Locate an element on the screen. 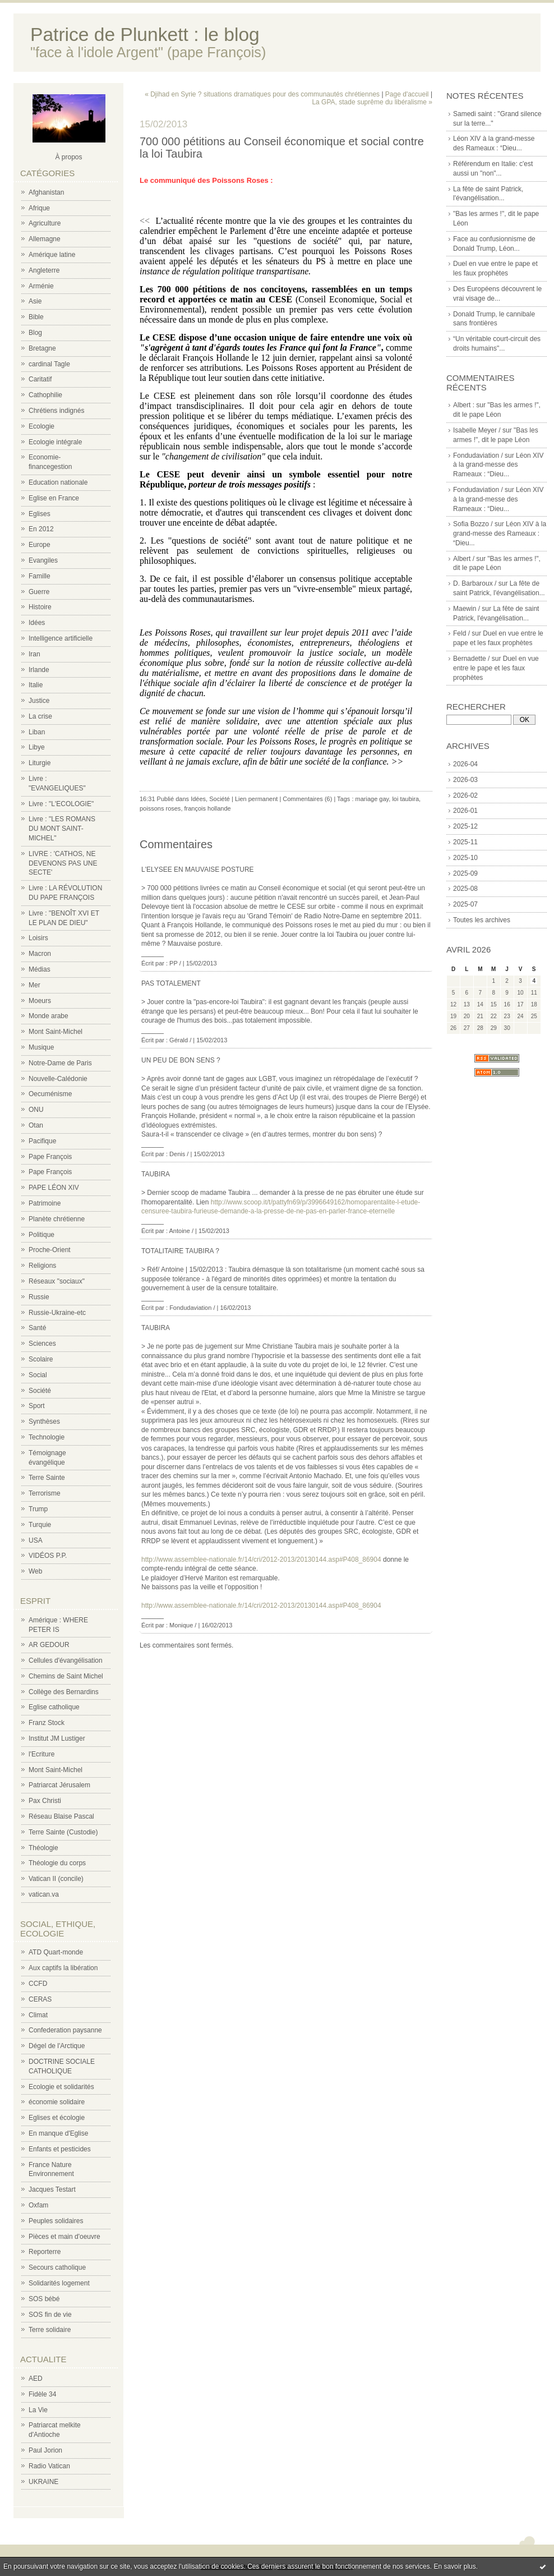  À propos is located at coordinates (68, 157).